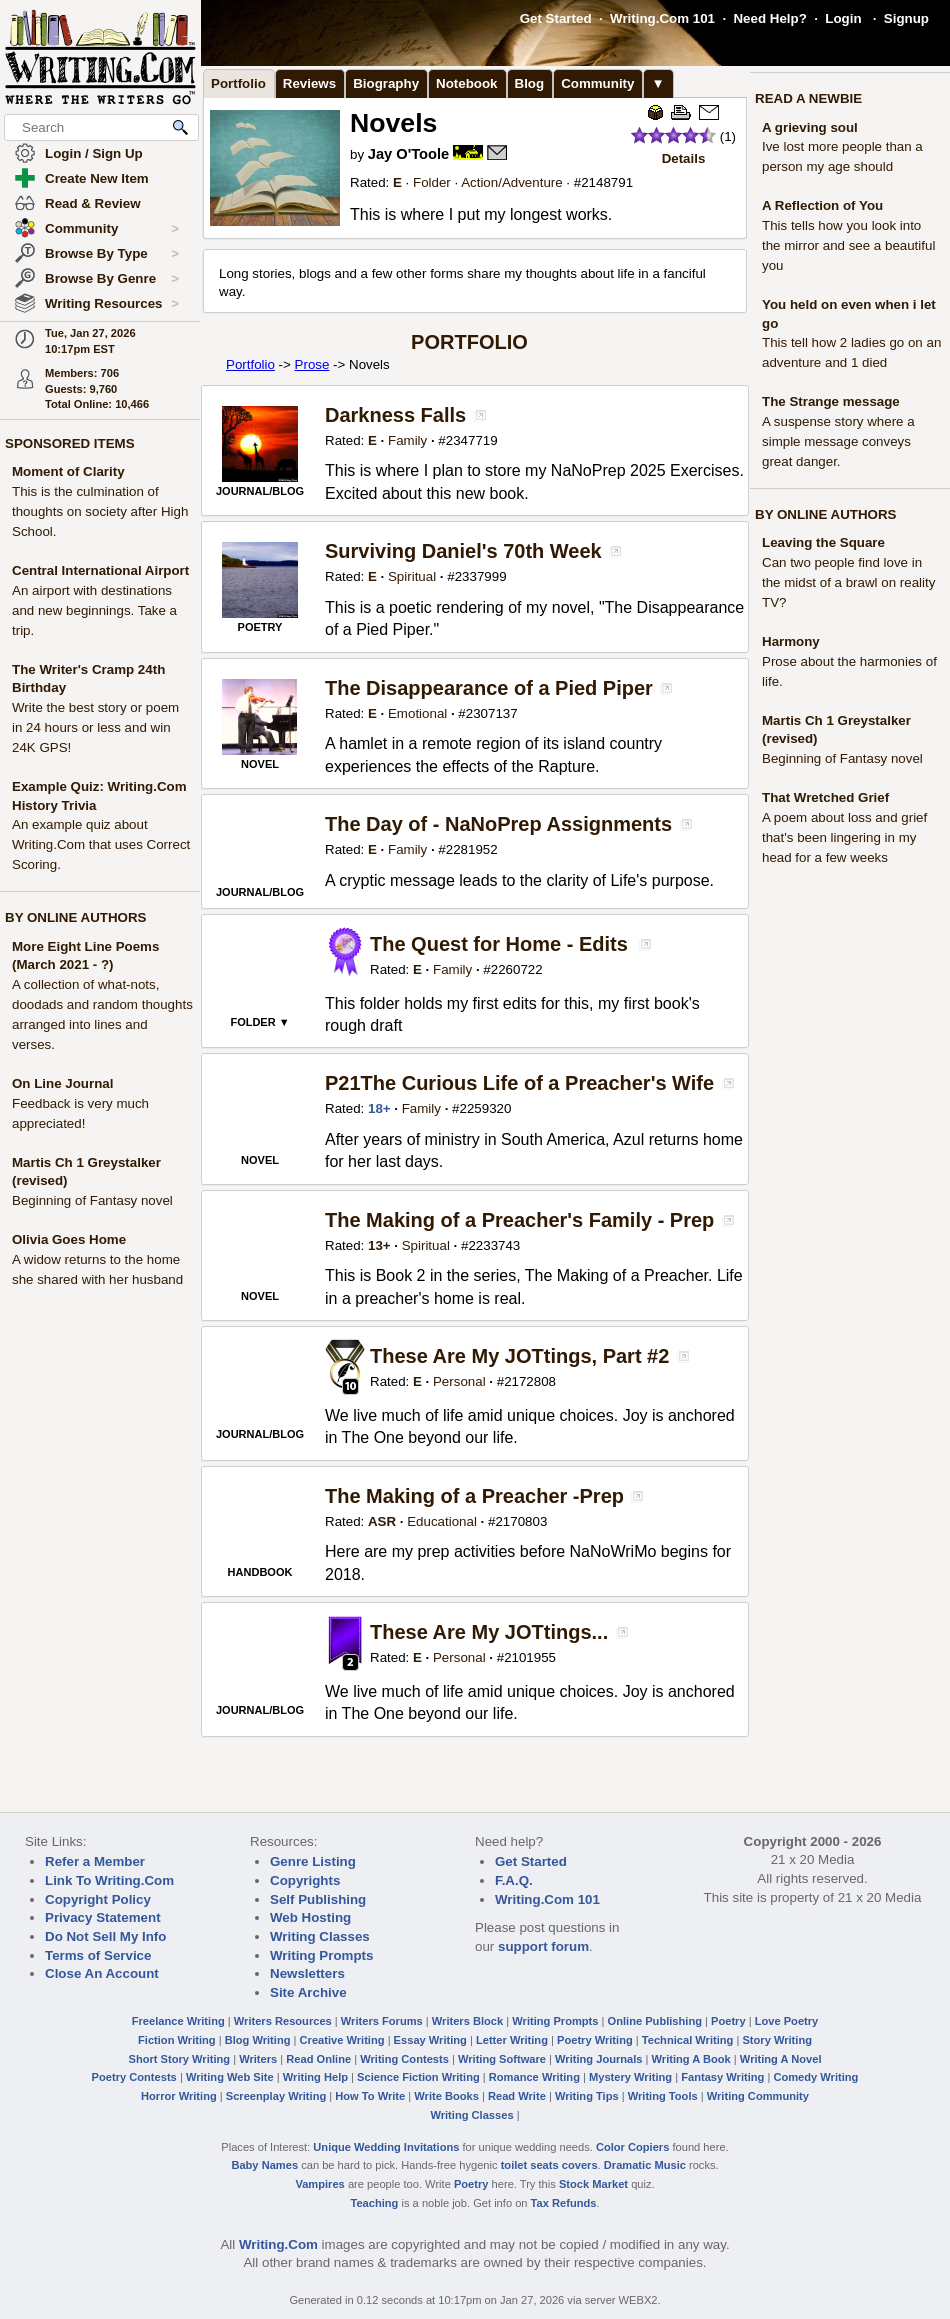 This screenshot has height=2319, width=950. I want to click on READ A NEWBIE, so click(808, 98).